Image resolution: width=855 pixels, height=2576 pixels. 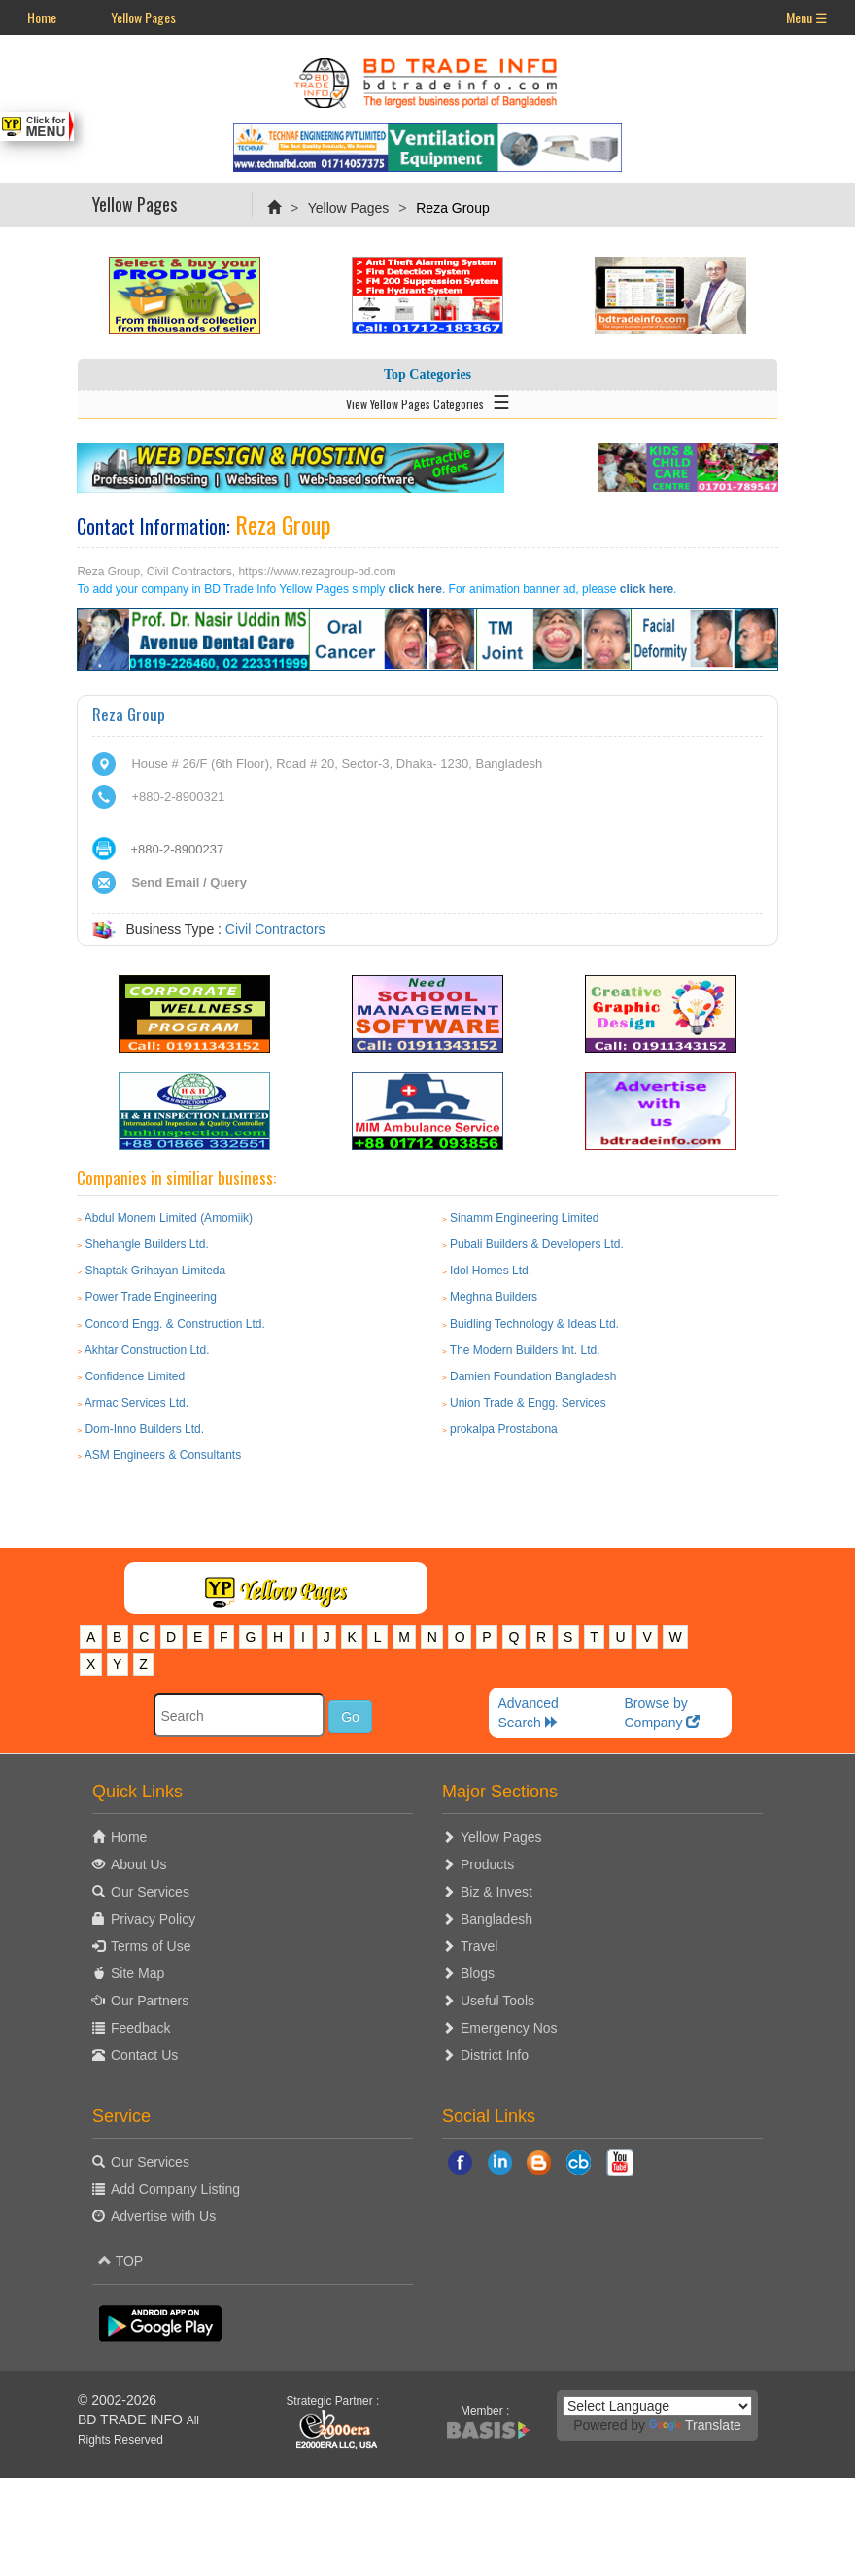 What do you see at coordinates (144, 1429) in the screenshot?
I see `Dom-Inno Builders Ltd.` at bounding box center [144, 1429].